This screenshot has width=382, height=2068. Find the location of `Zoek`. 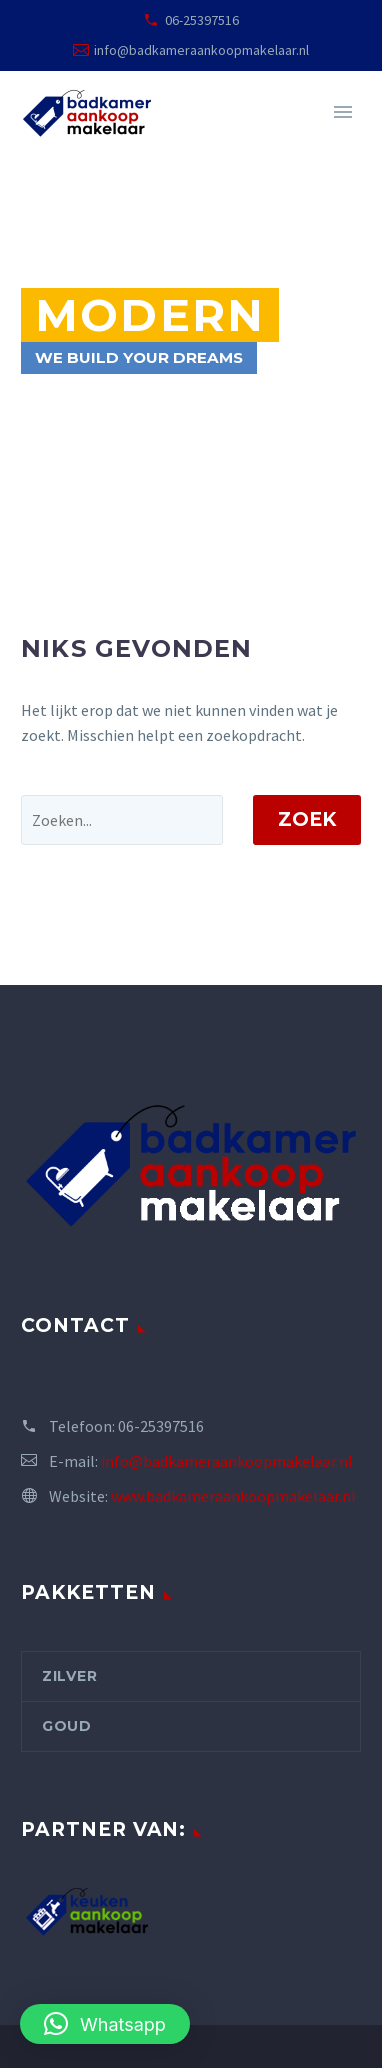

Zoek is located at coordinates (307, 819).